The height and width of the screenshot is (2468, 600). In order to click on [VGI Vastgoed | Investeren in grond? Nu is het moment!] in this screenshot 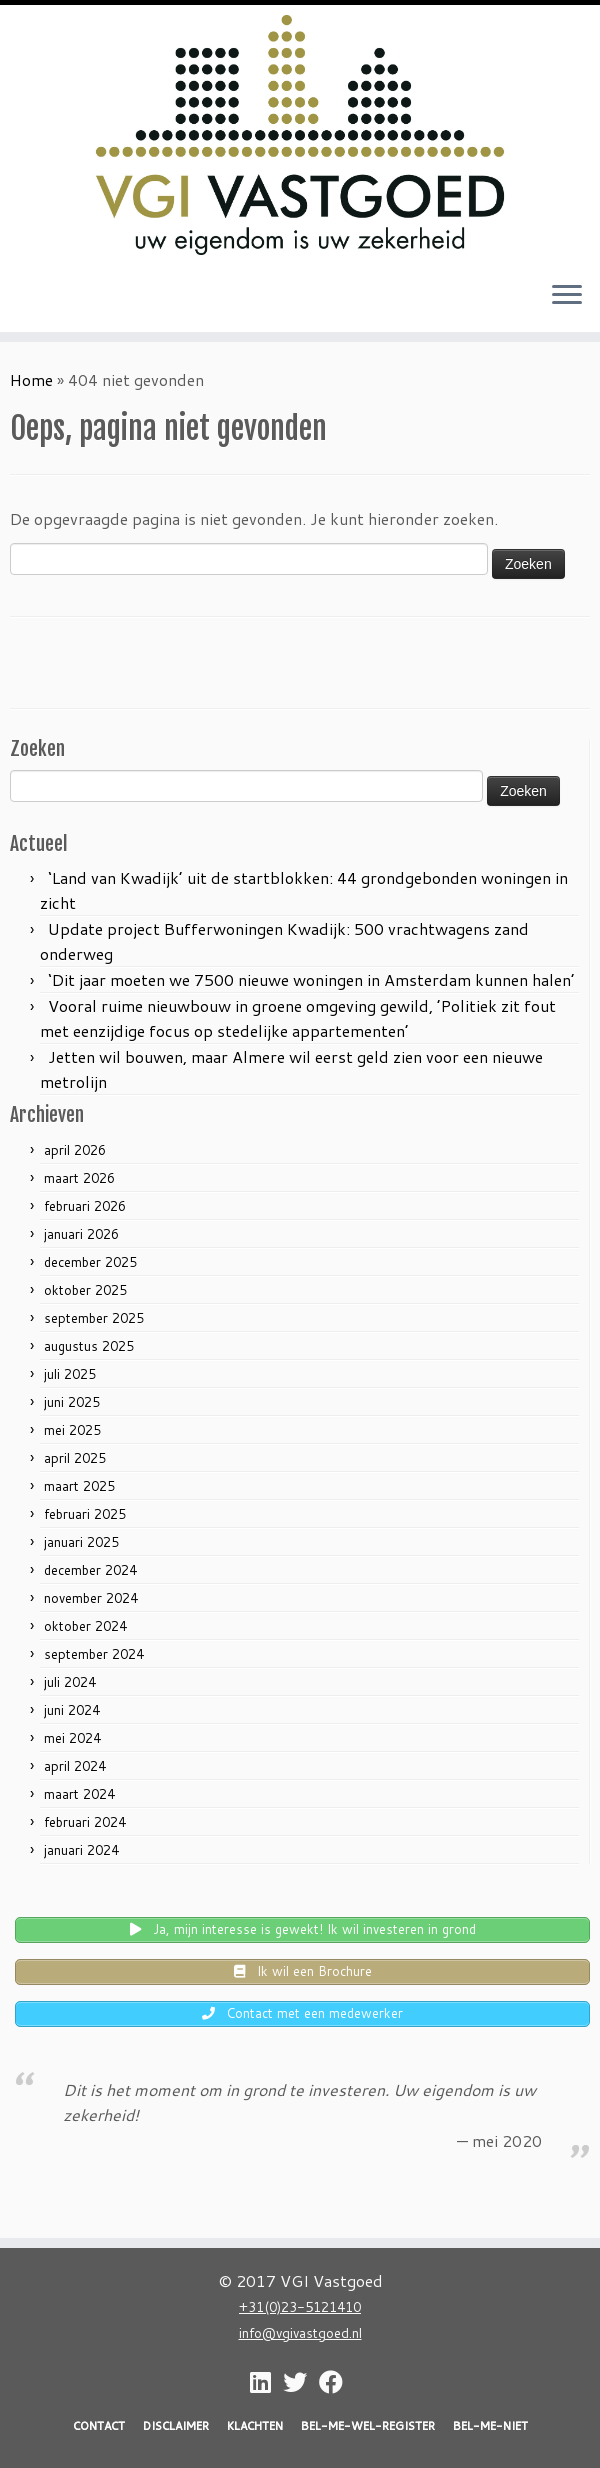, I will do `click(300, 135)`.